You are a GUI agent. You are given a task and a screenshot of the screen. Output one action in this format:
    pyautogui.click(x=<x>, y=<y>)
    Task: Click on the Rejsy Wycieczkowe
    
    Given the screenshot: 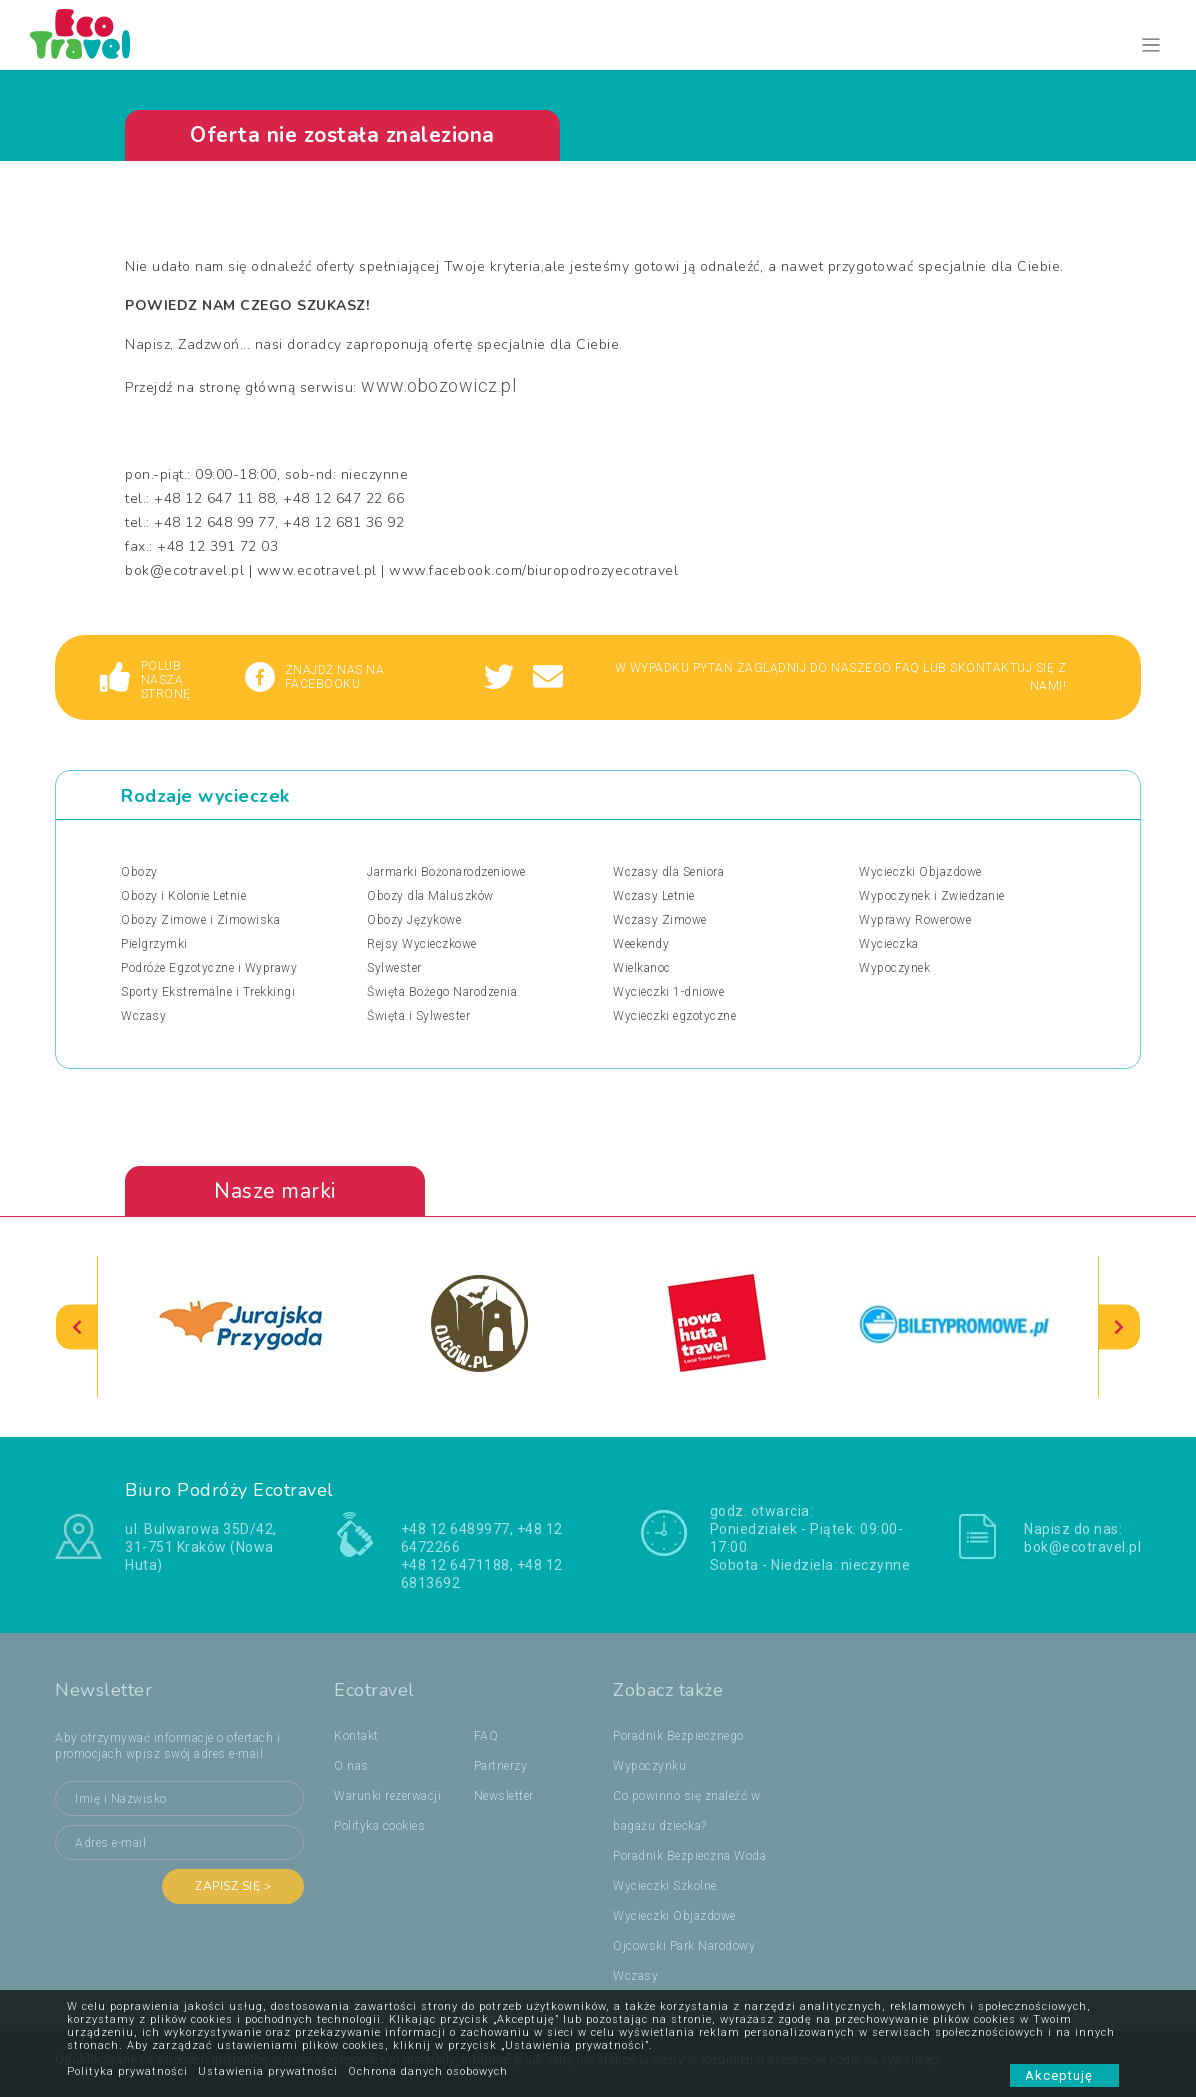 What is the action you would take?
    pyautogui.click(x=422, y=944)
    